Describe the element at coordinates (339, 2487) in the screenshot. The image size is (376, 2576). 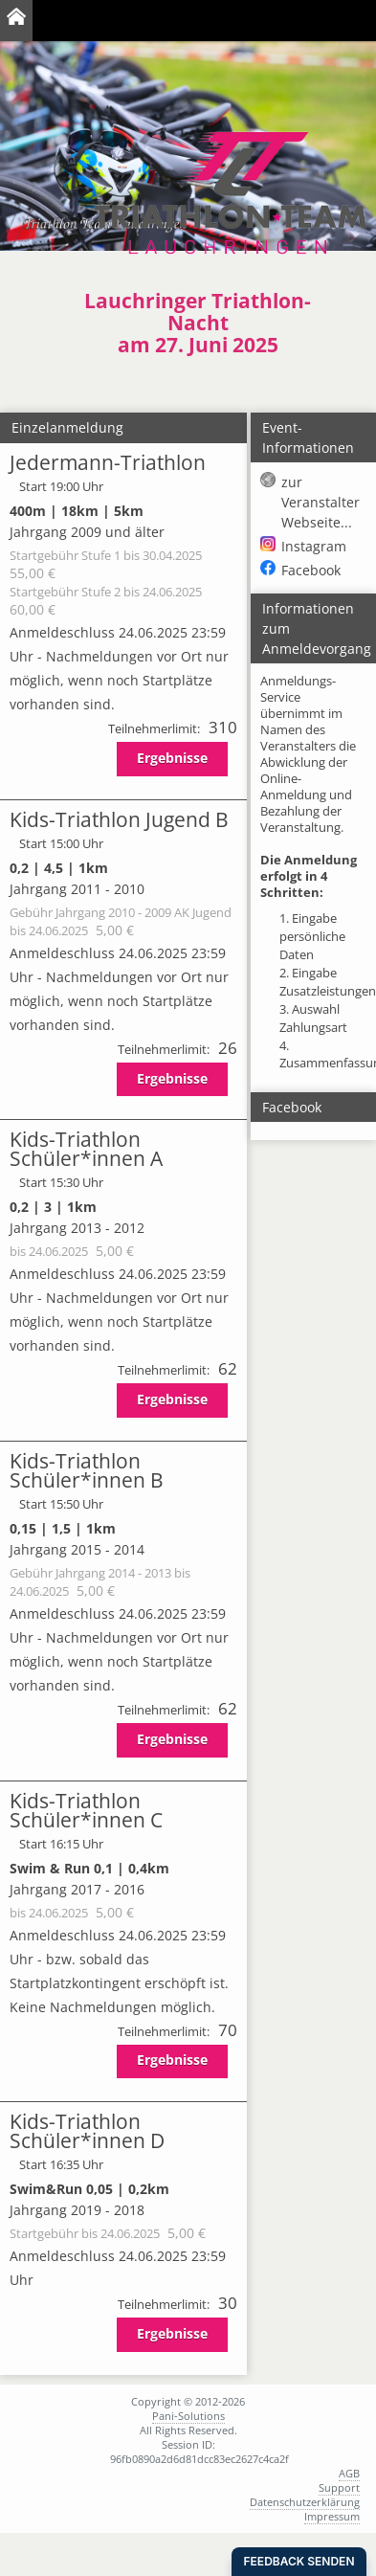
I see `Support` at that location.